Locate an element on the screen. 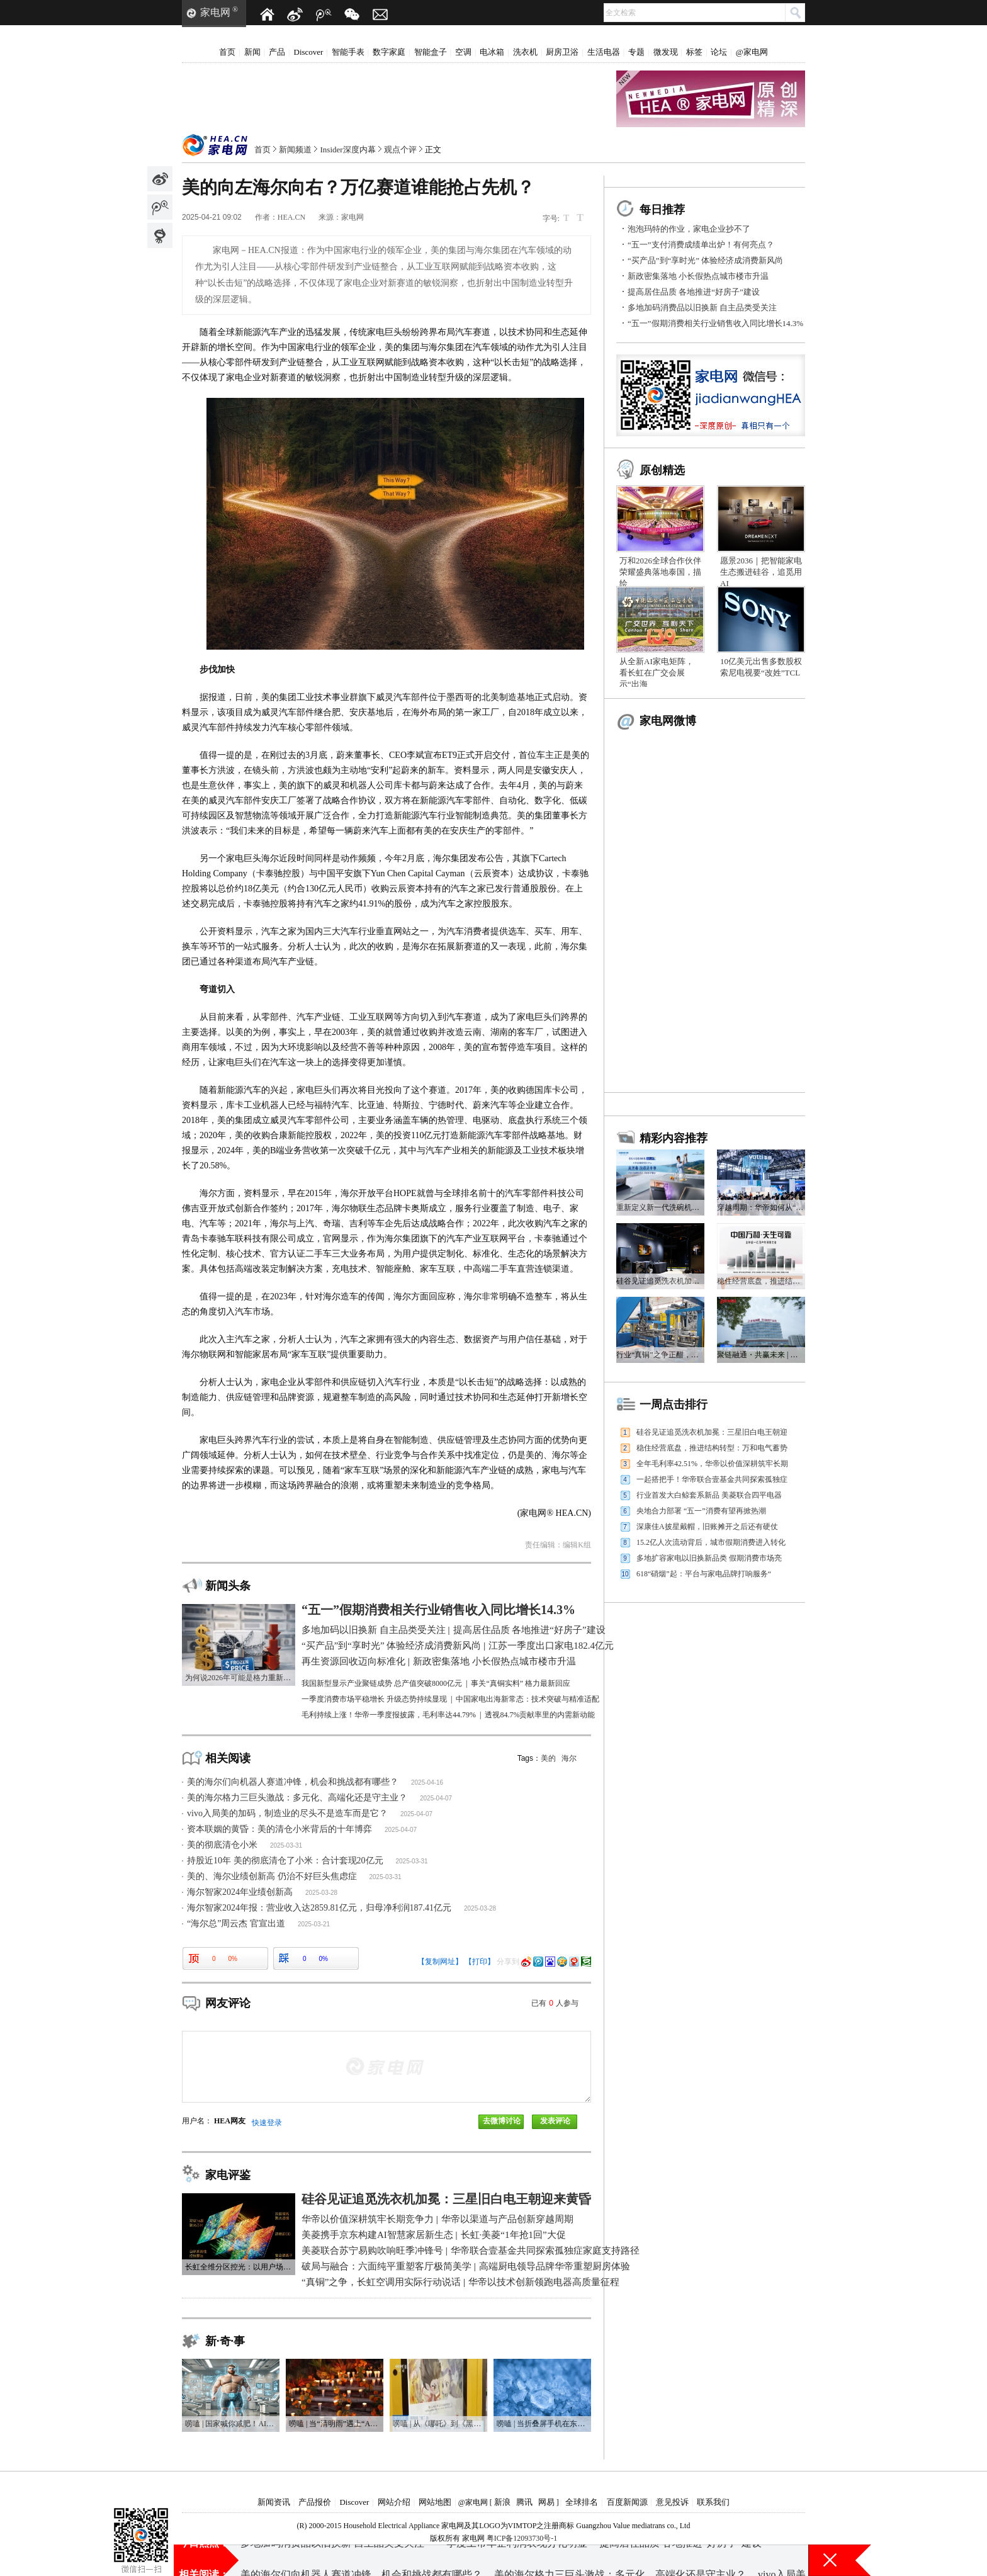  专题 is located at coordinates (636, 52).